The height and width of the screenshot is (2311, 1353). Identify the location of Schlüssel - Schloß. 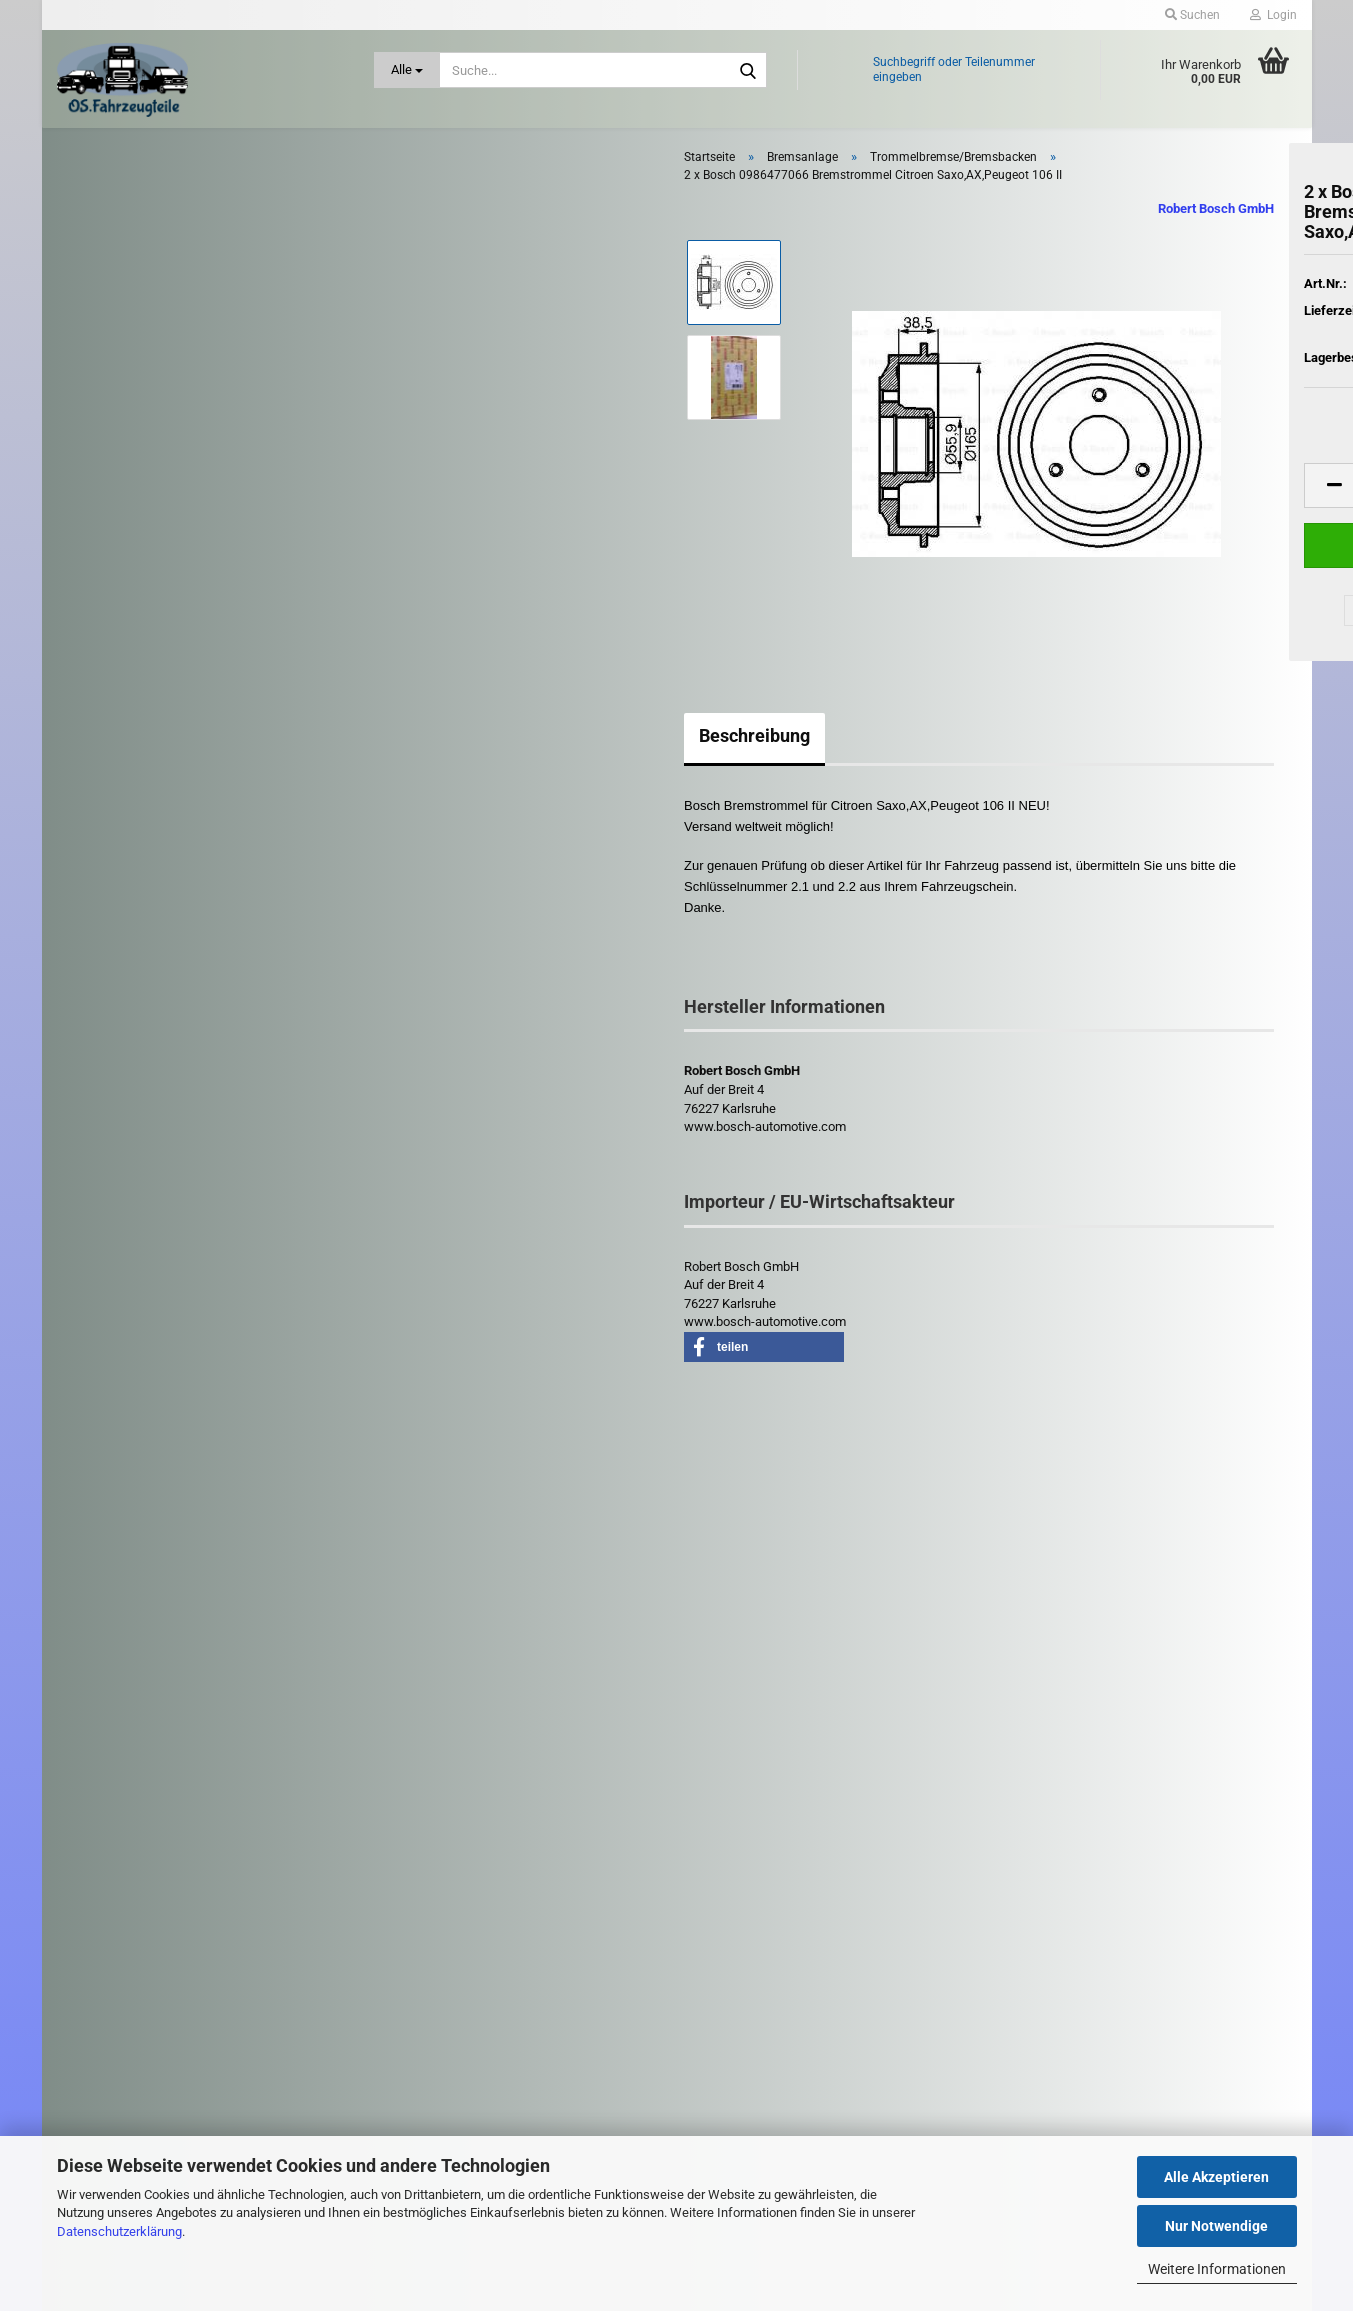
(141, 1311).